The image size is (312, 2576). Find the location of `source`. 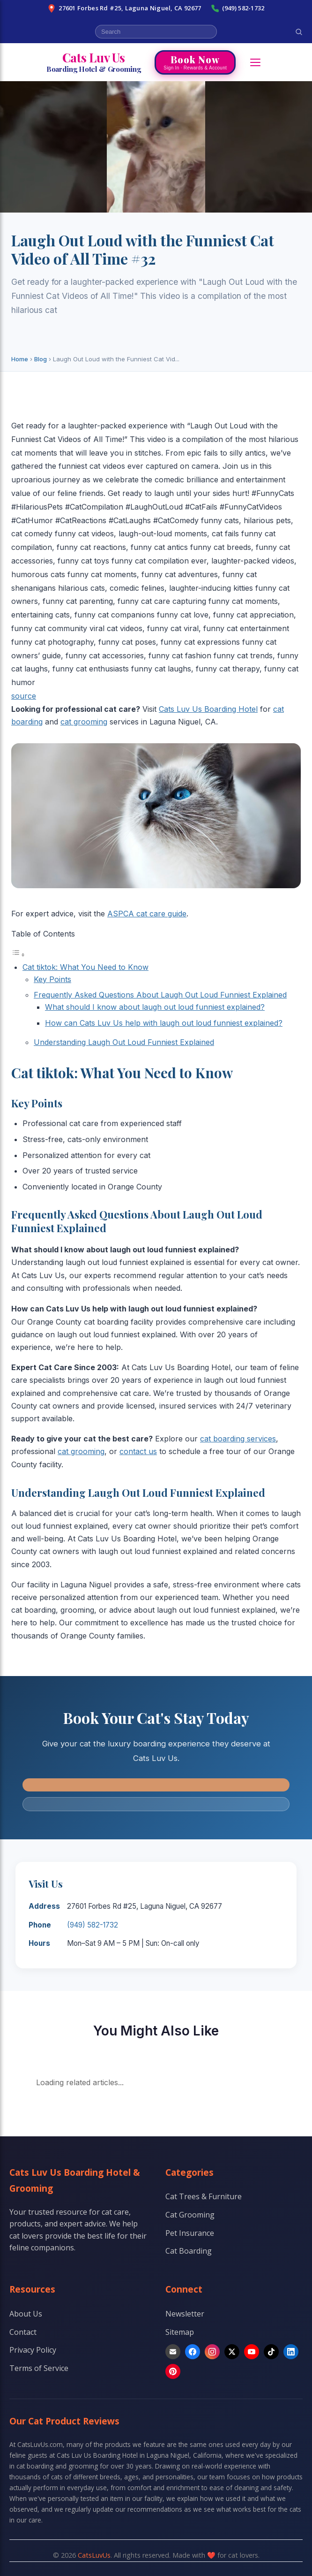

source is located at coordinates (23, 696).